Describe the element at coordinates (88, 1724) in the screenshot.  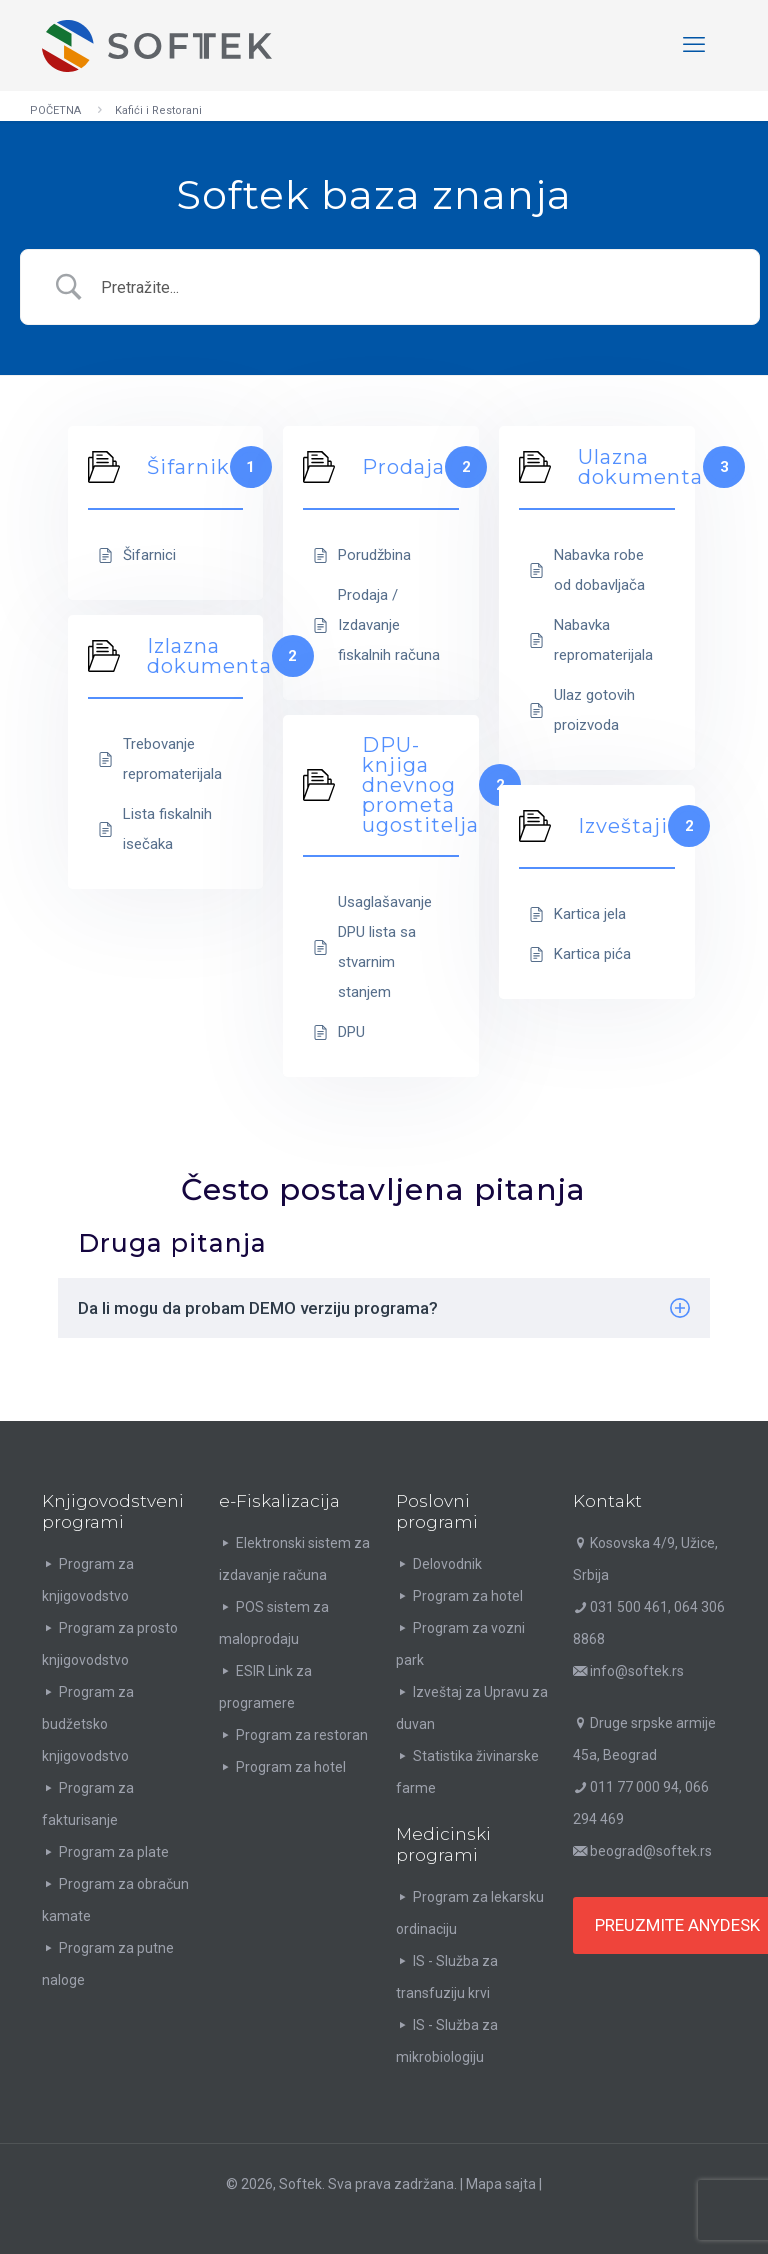
I see `Program za budžetsko knjigovodstvo` at that location.